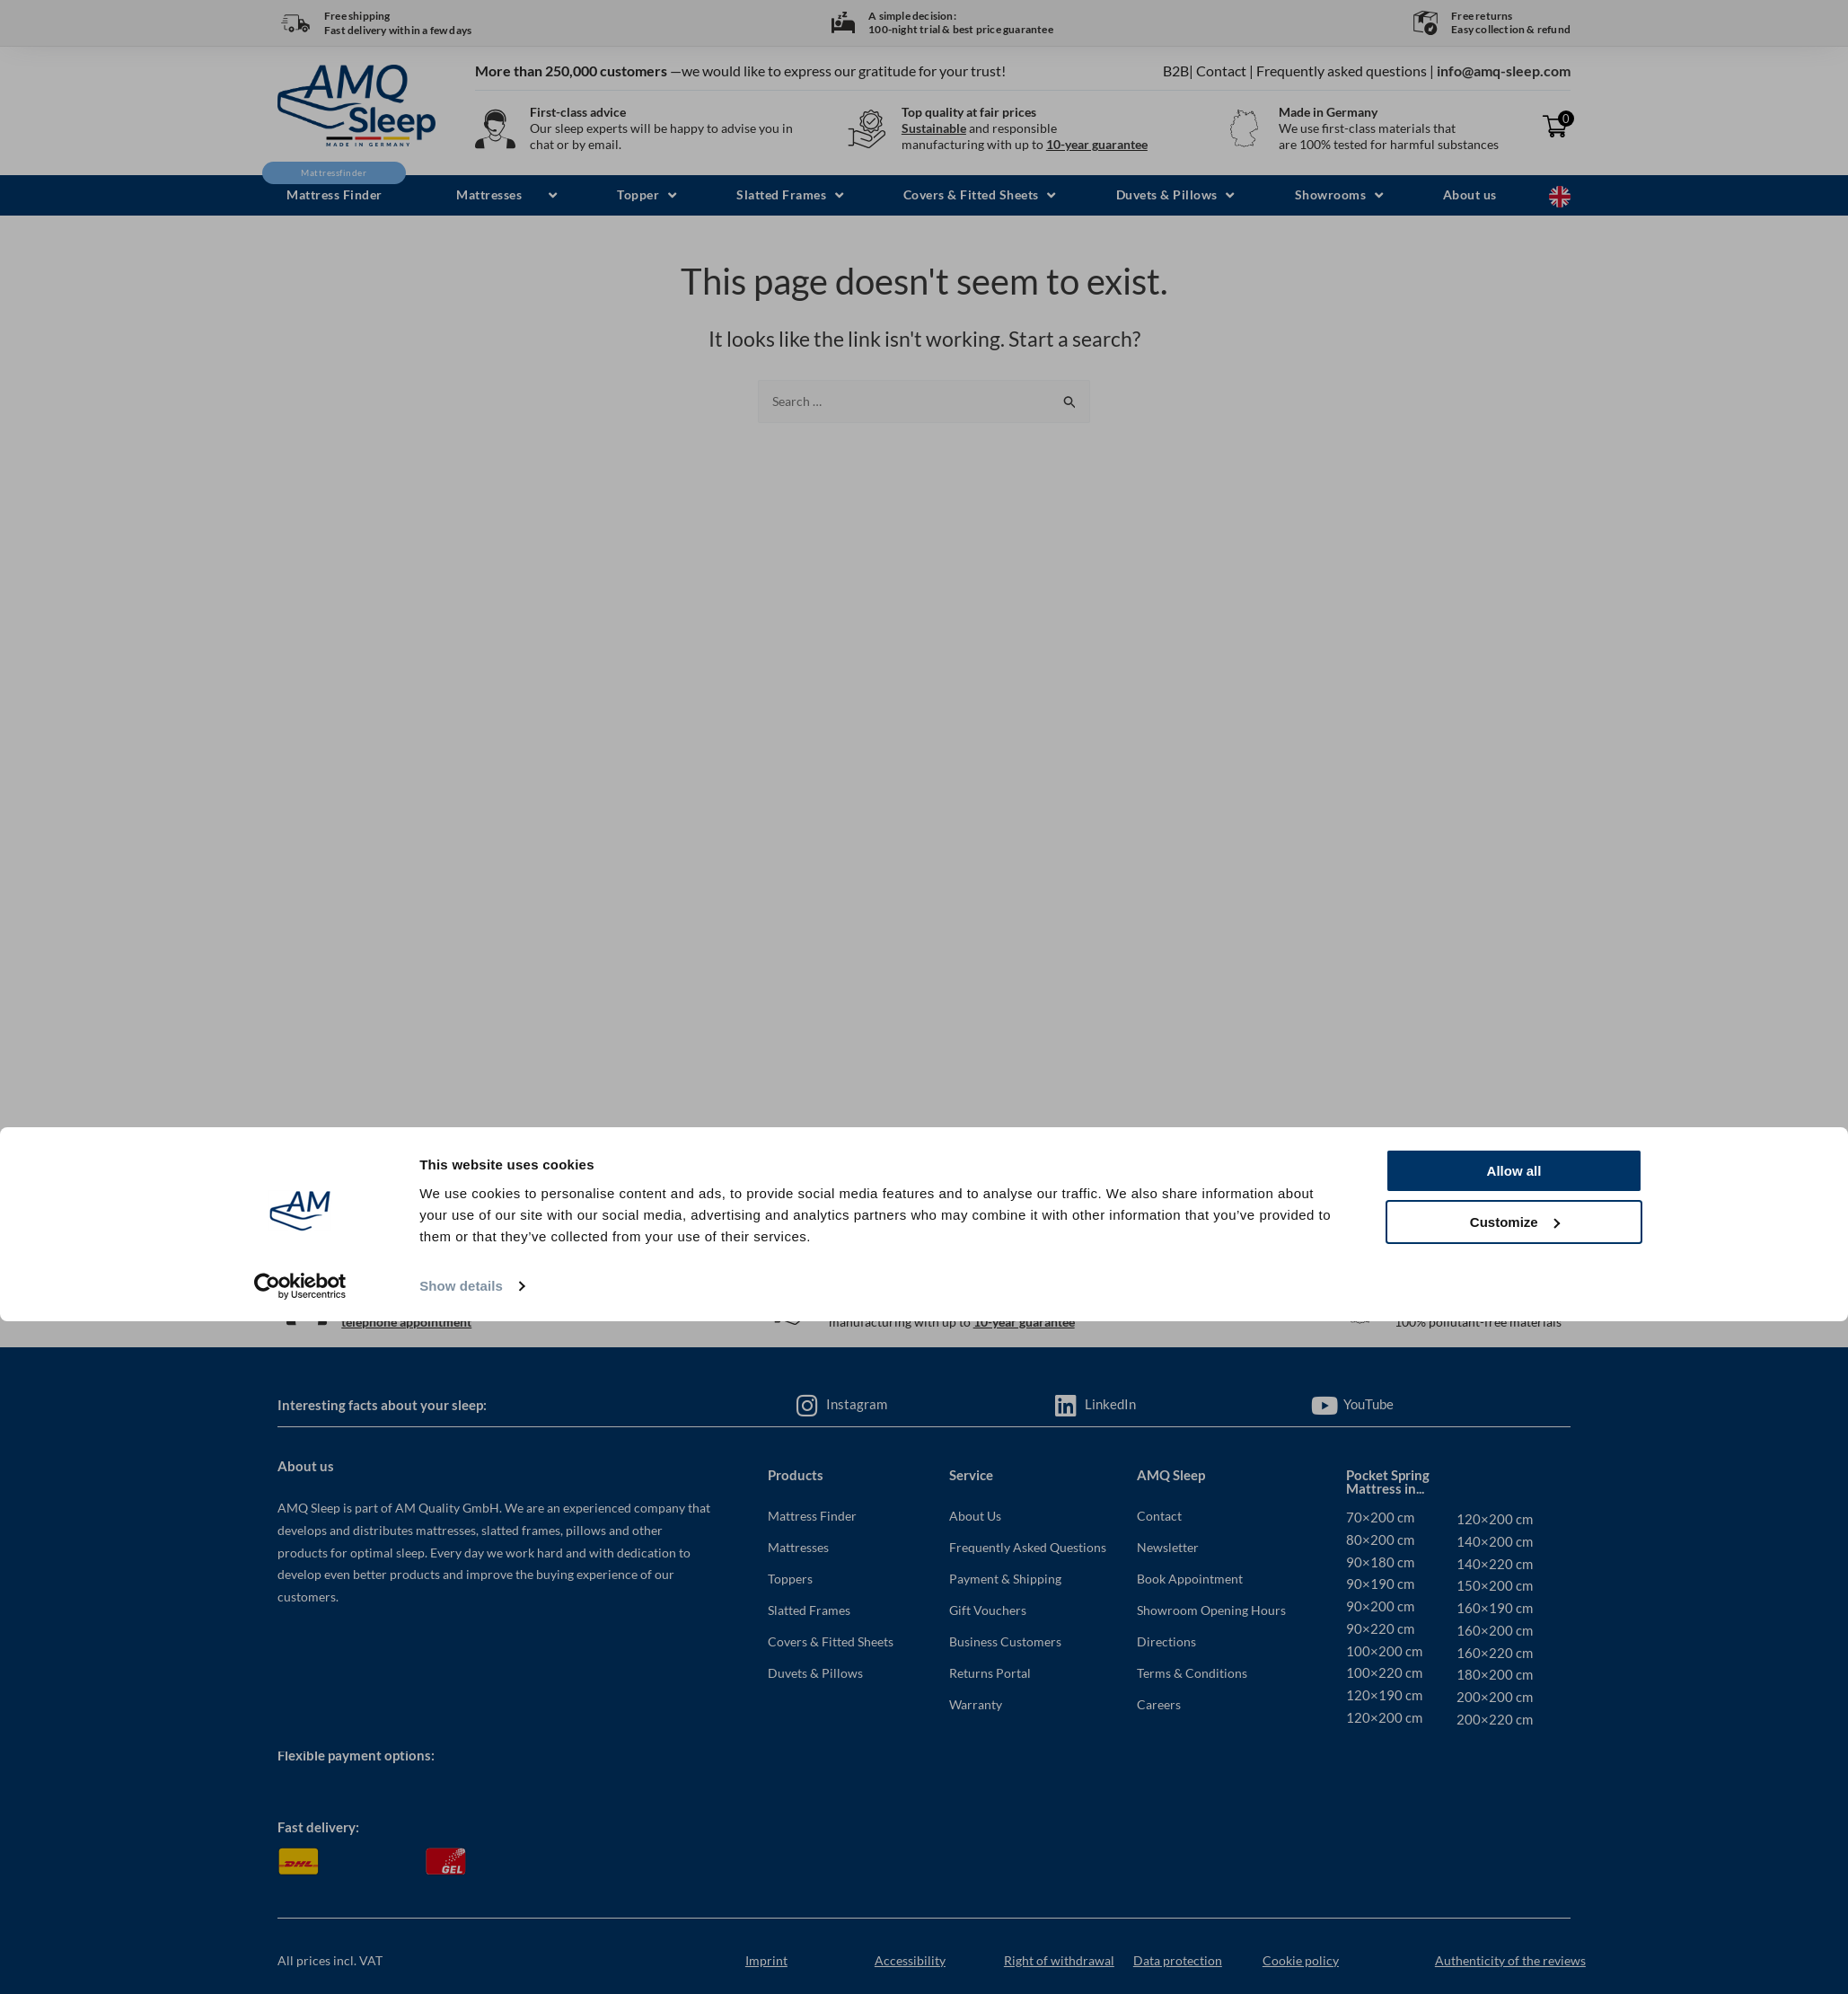 This screenshot has width=1848, height=1994. What do you see at coordinates (1192, 1673) in the screenshot?
I see `Terms & Conditions` at bounding box center [1192, 1673].